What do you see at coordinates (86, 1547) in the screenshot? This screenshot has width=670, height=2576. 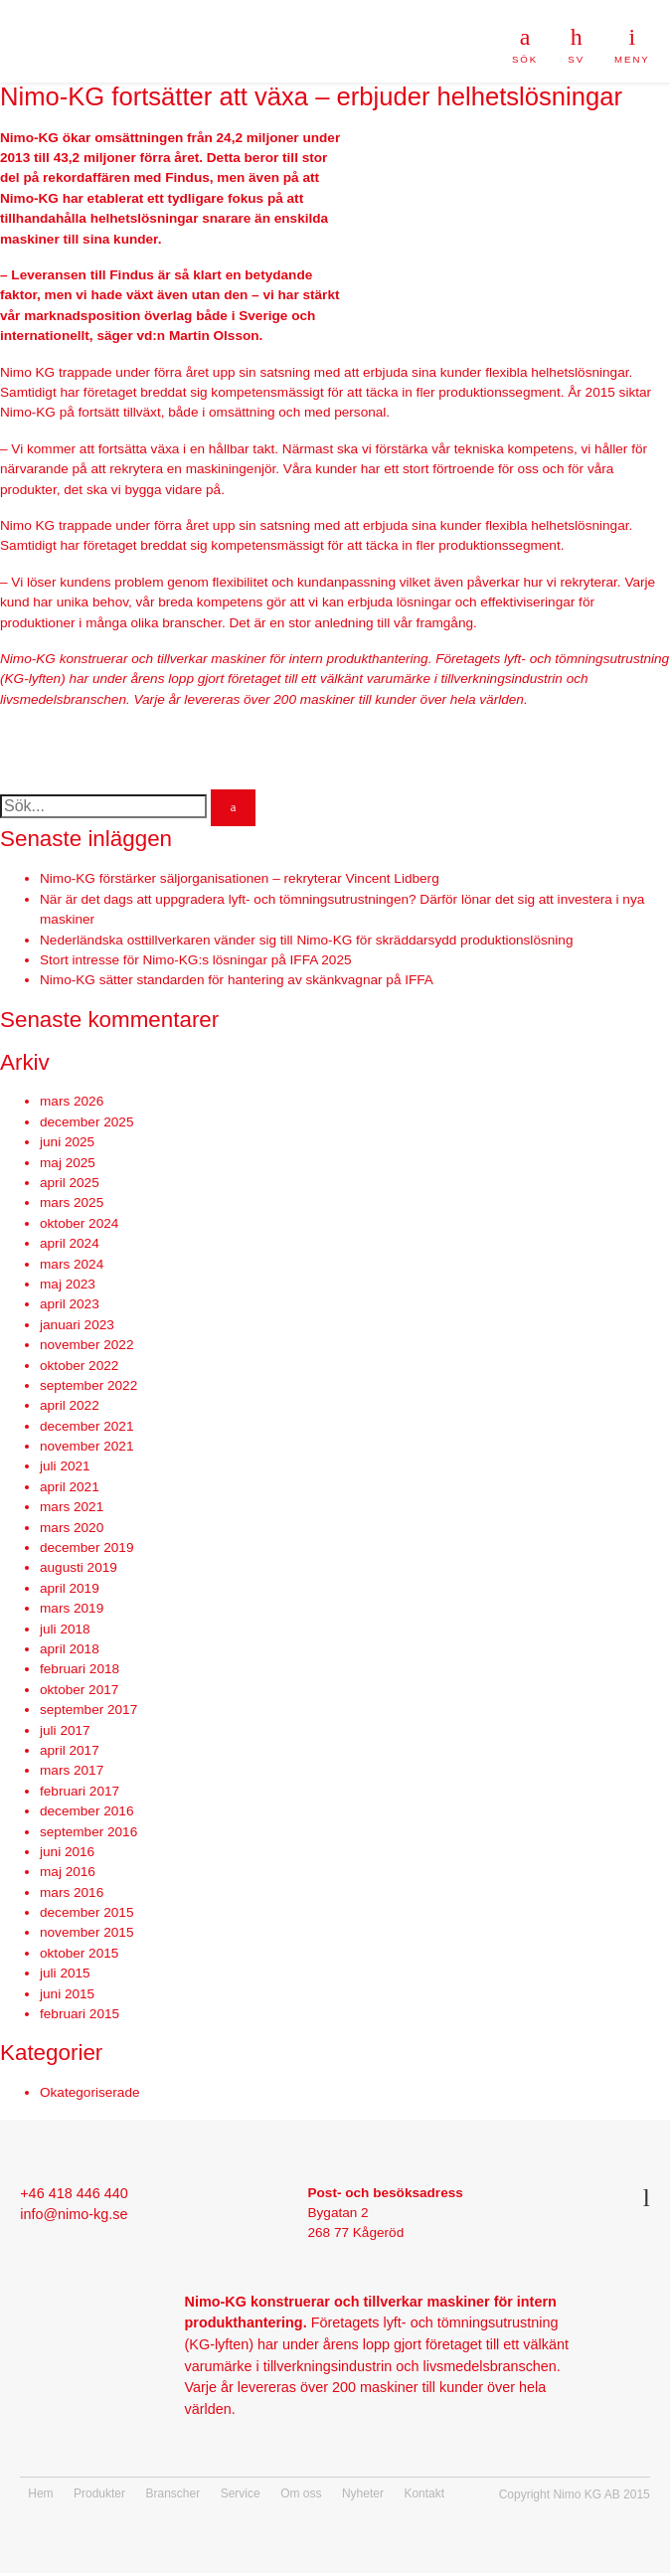 I see `december 2019` at bounding box center [86, 1547].